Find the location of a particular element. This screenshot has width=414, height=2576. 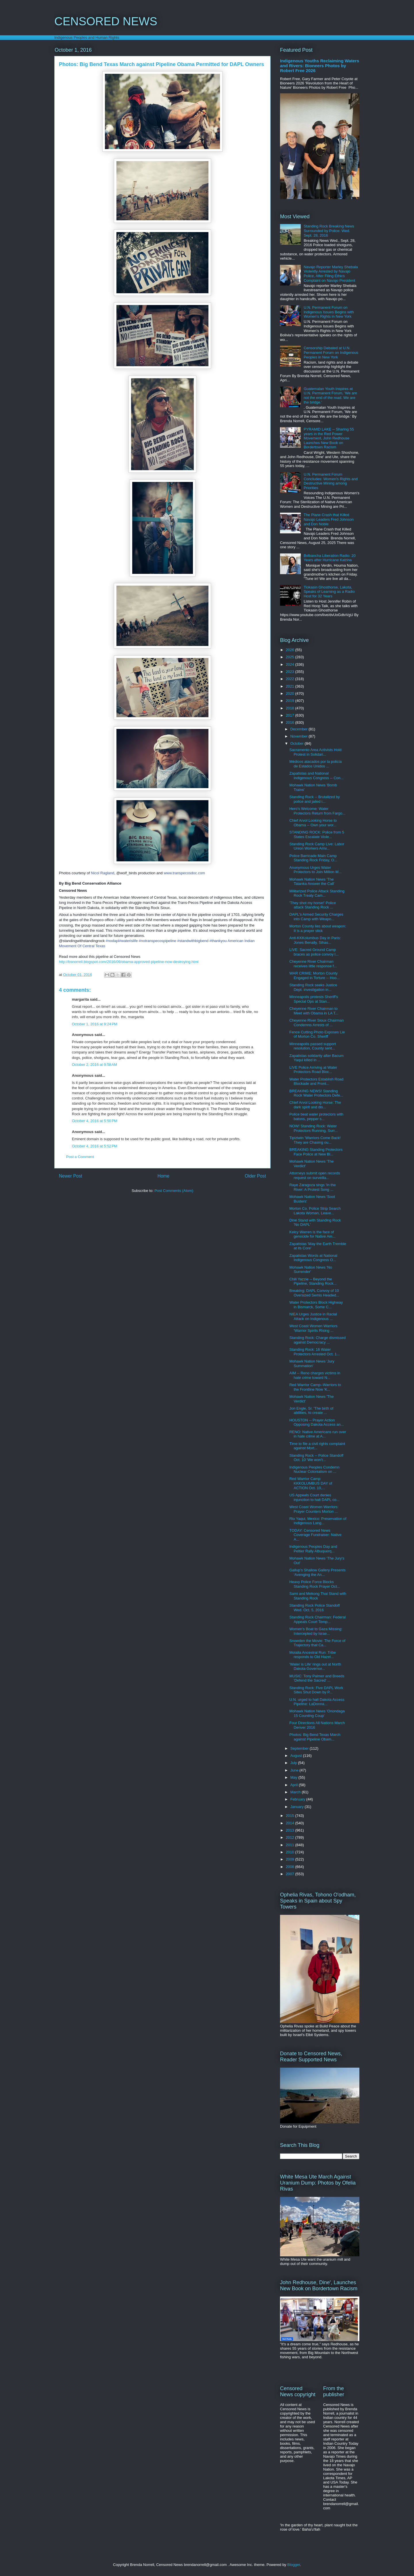

2009 is located at coordinates (290, 1859).